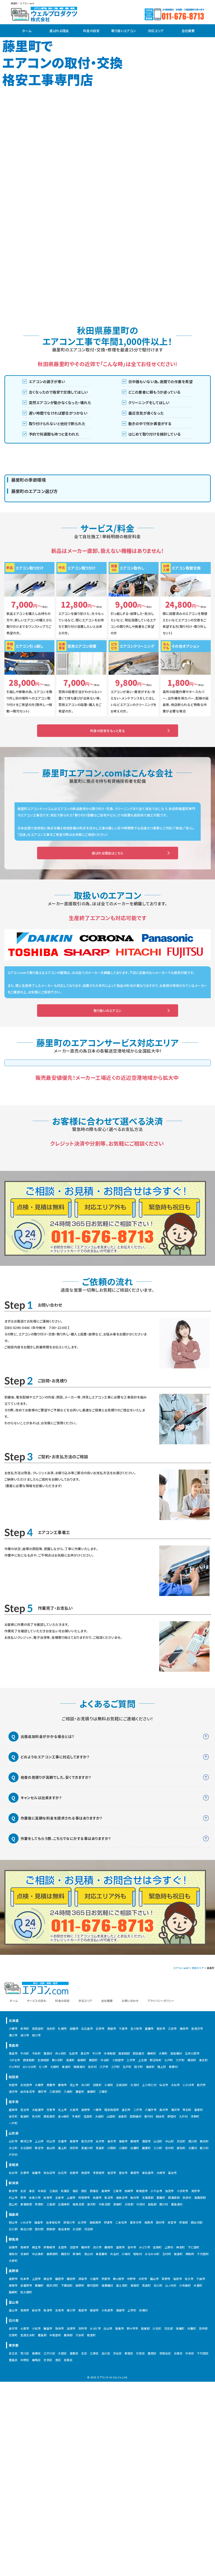 This screenshot has height=2576, width=215. What do you see at coordinates (183, 2397) in the screenshot?
I see `伊達郡` at bounding box center [183, 2397].